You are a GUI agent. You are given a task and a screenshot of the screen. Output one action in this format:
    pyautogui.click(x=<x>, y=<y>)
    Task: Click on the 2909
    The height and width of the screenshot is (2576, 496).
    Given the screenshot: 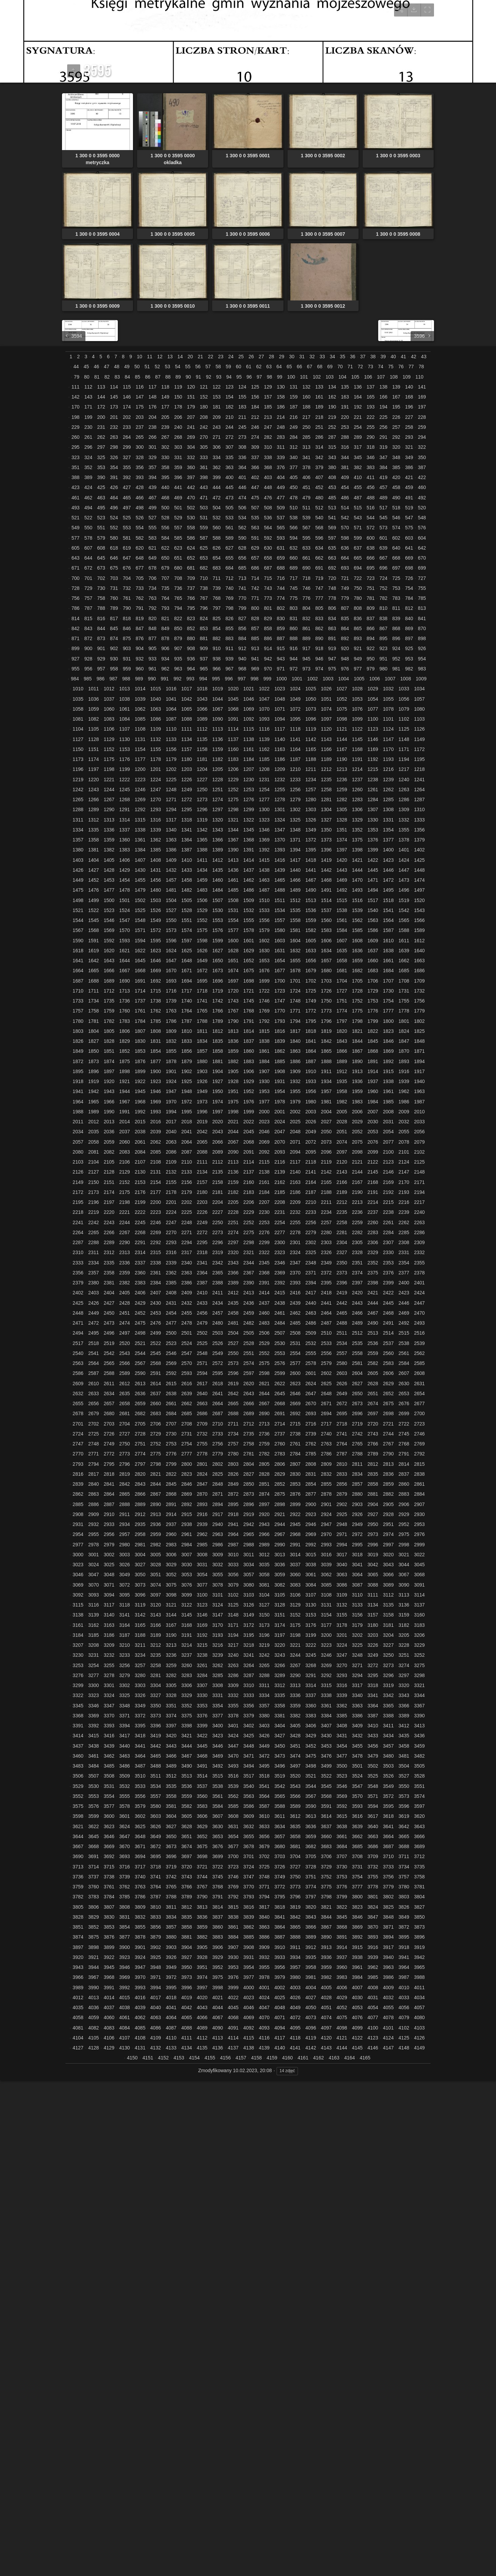 What is the action you would take?
    pyautogui.click(x=93, y=1514)
    